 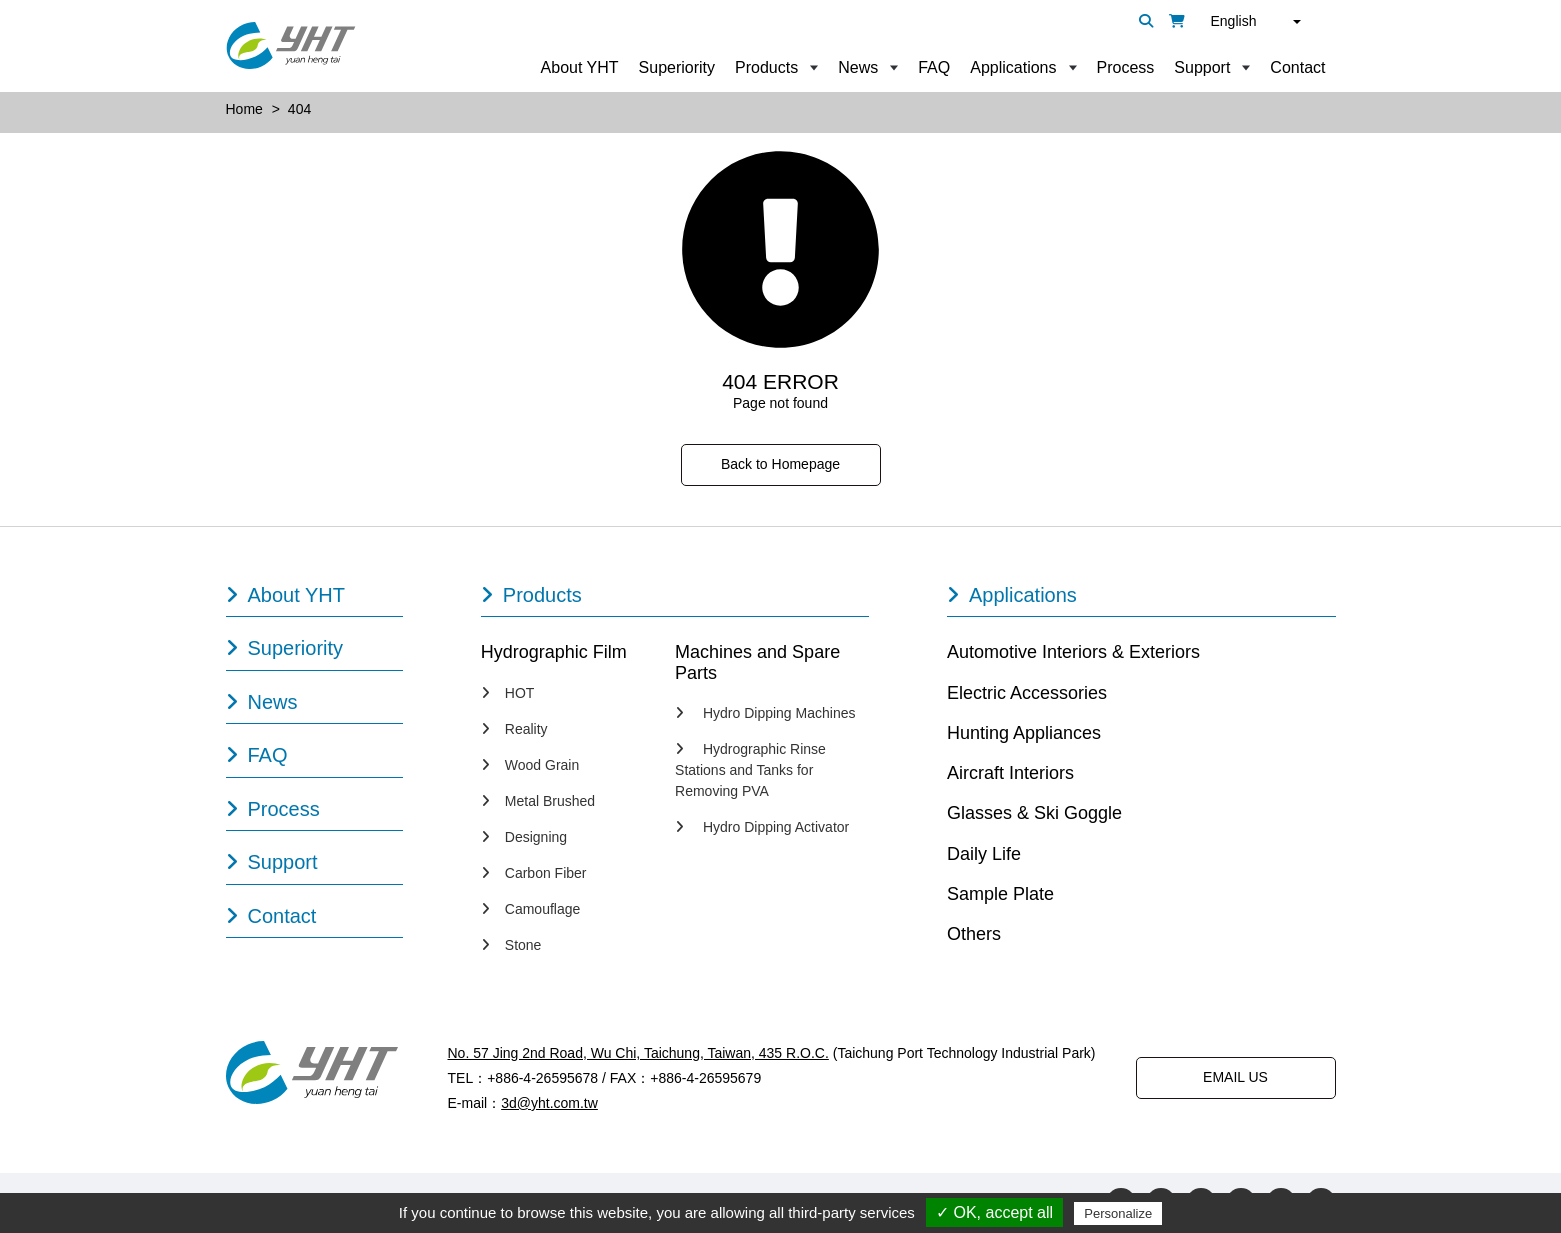 I want to click on Back to Homepage, so click(x=780, y=464).